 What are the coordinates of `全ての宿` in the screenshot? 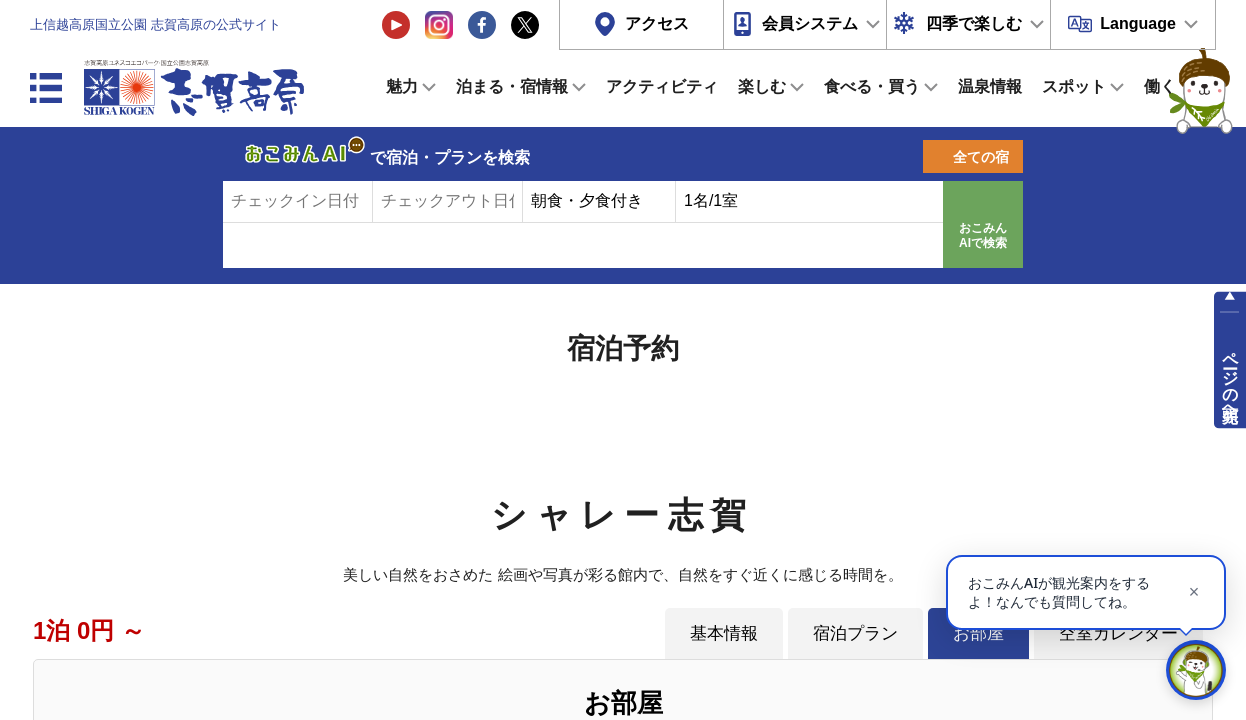 It's located at (981, 157).